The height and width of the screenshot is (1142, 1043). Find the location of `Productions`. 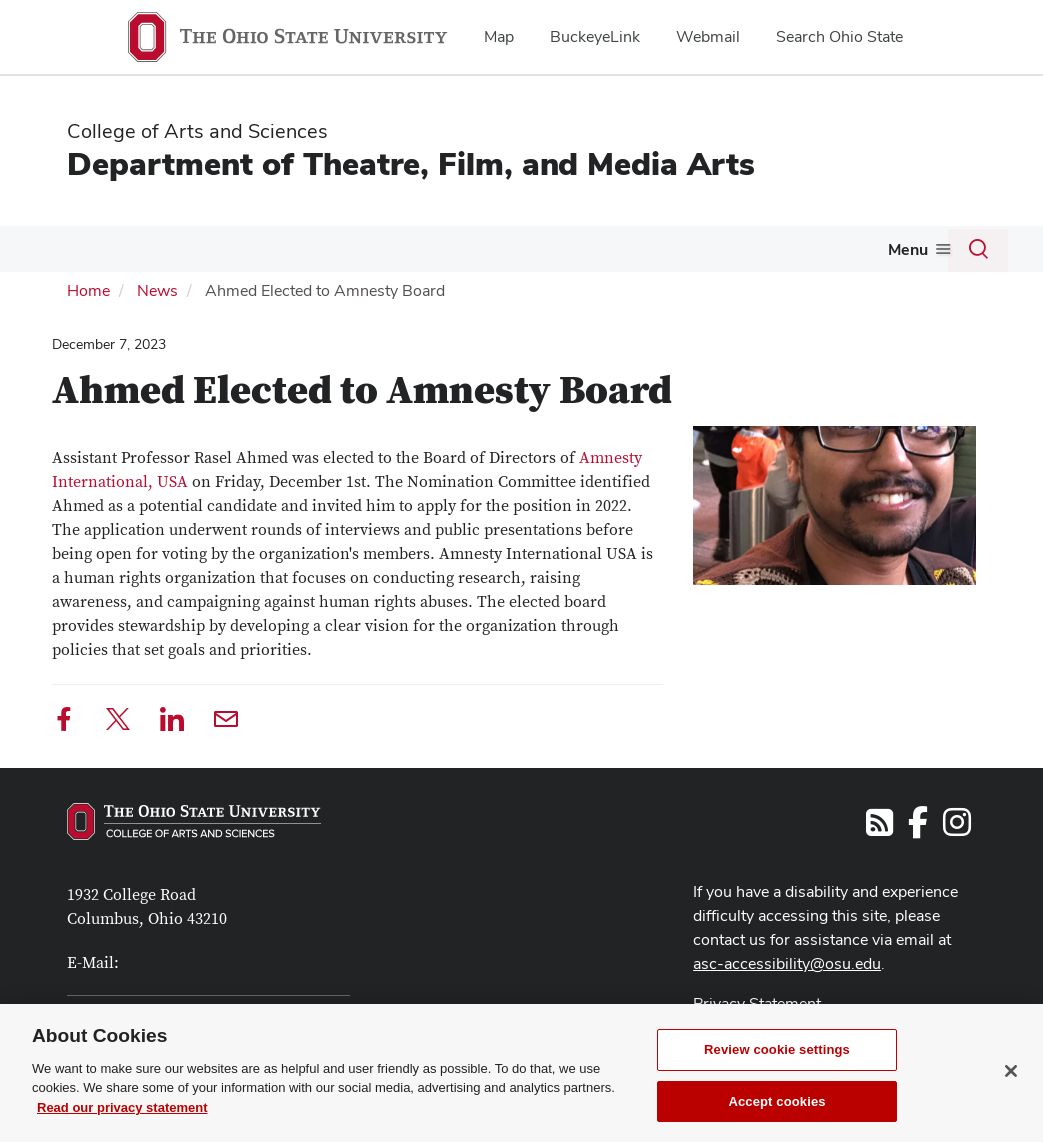

Productions is located at coordinates (615, 248).